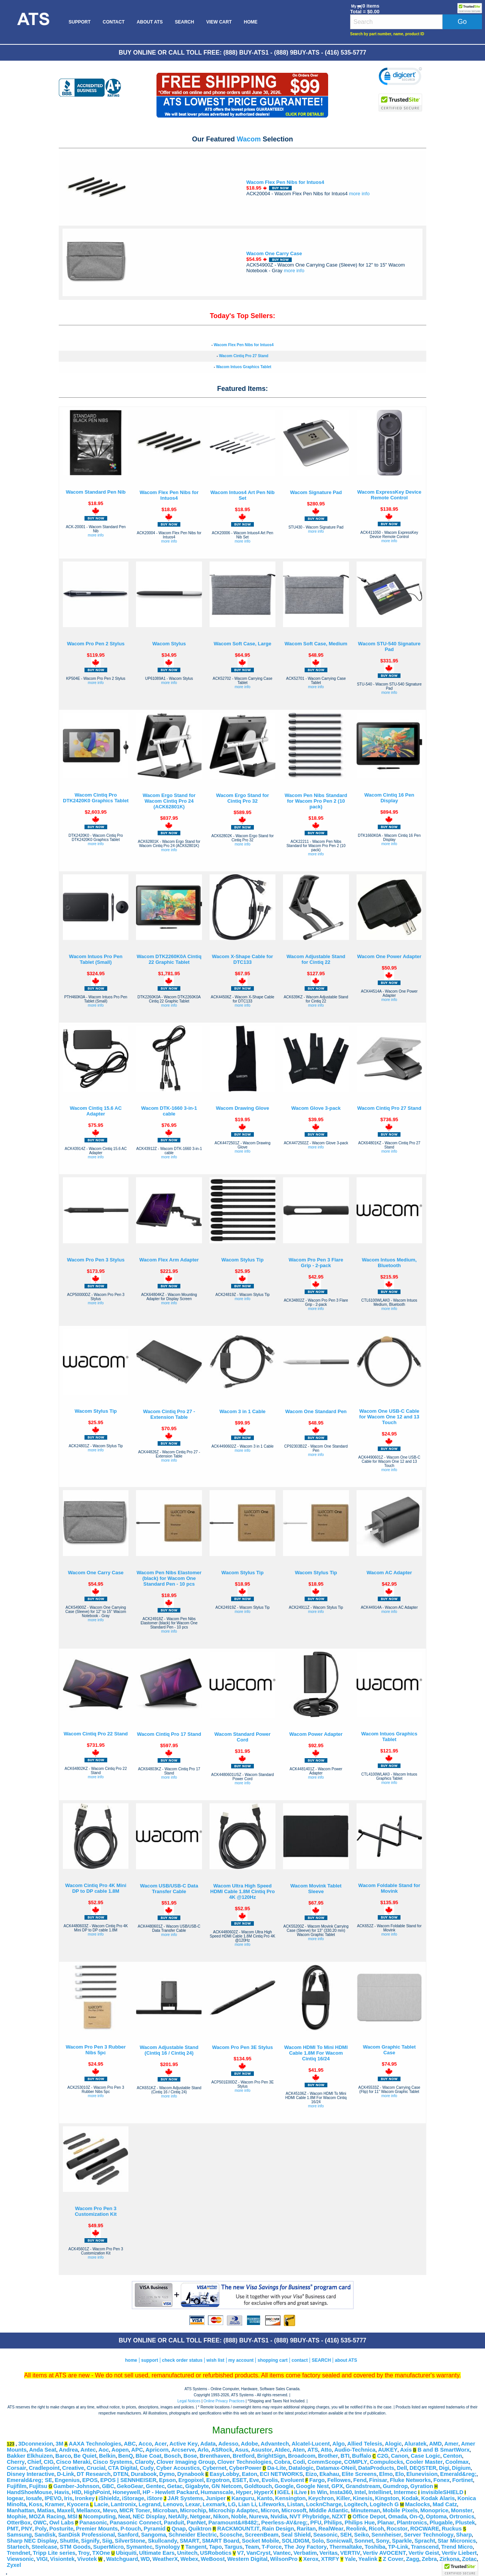  Describe the element at coordinates (264, 2492) in the screenshot. I see `HyperX` at that location.